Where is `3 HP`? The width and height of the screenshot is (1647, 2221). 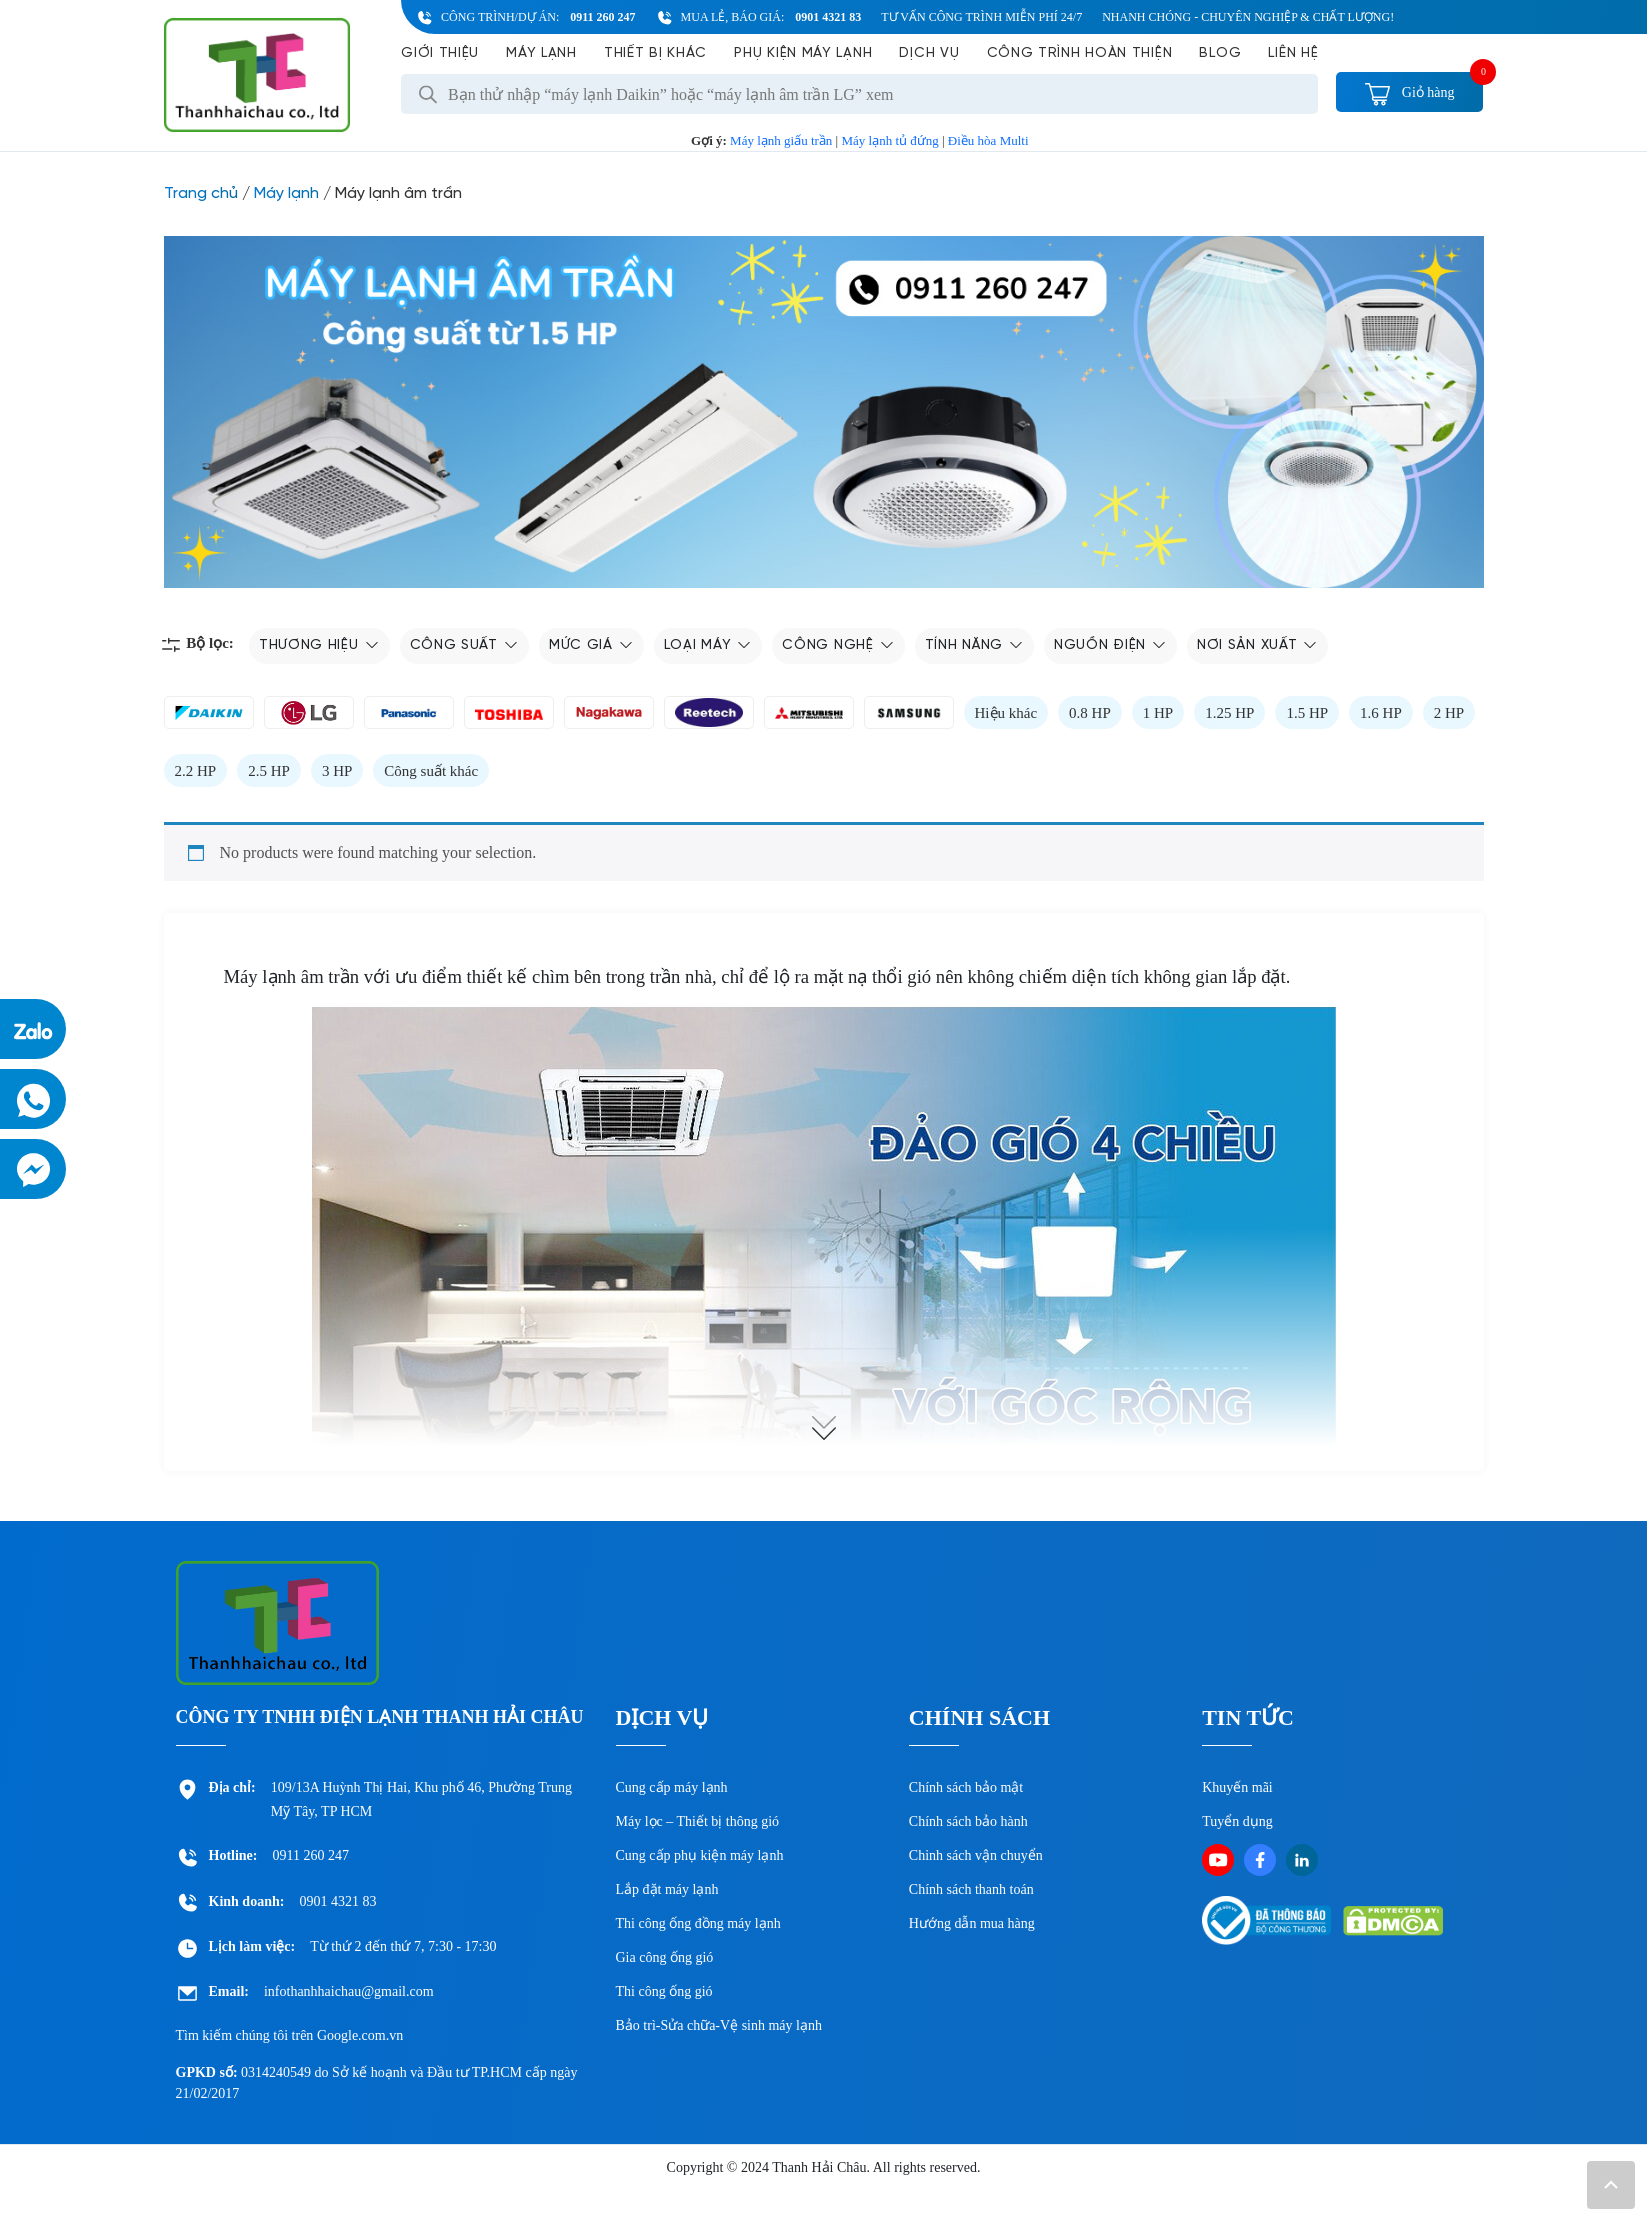 3 HP is located at coordinates (337, 771).